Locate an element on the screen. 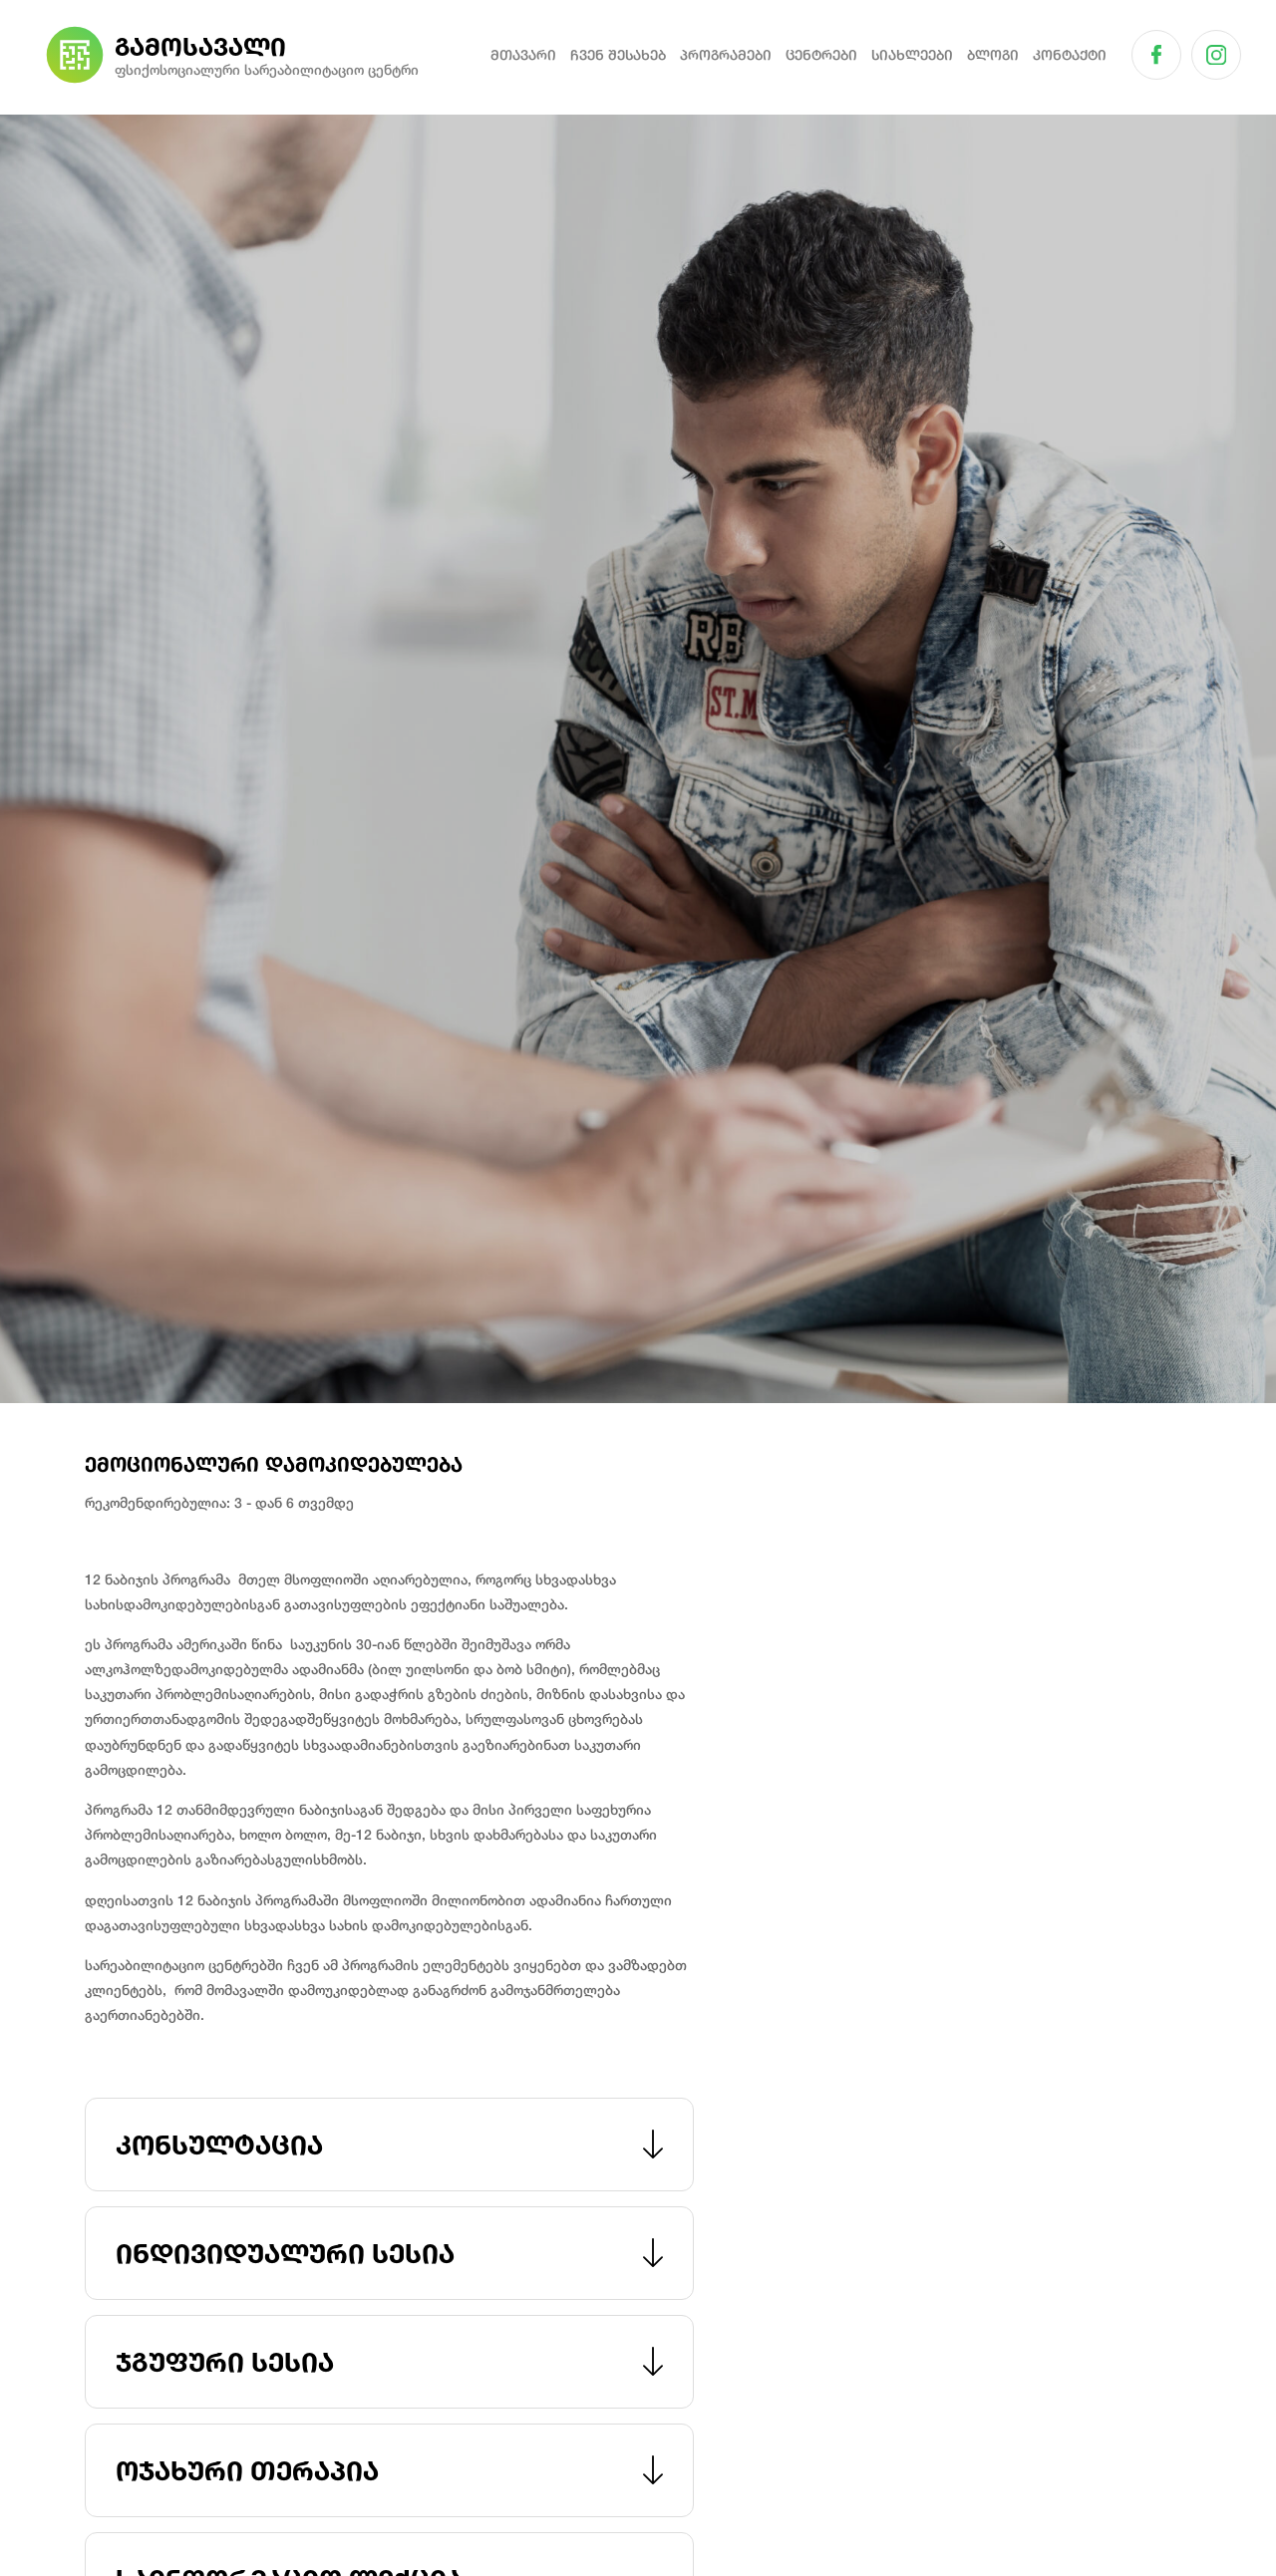 The width and height of the screenshot is (1276, 2576). ოჯახური თერაპია is located at coordinates (389, 2470).